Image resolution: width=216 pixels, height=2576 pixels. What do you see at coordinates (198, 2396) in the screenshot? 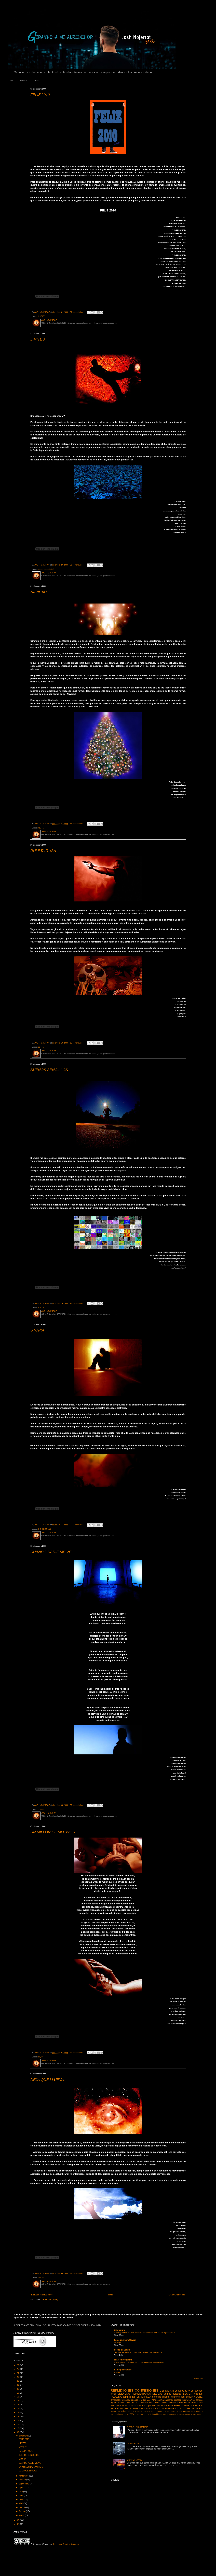
I see `NOCHE` at bounding box center [198, 2396].